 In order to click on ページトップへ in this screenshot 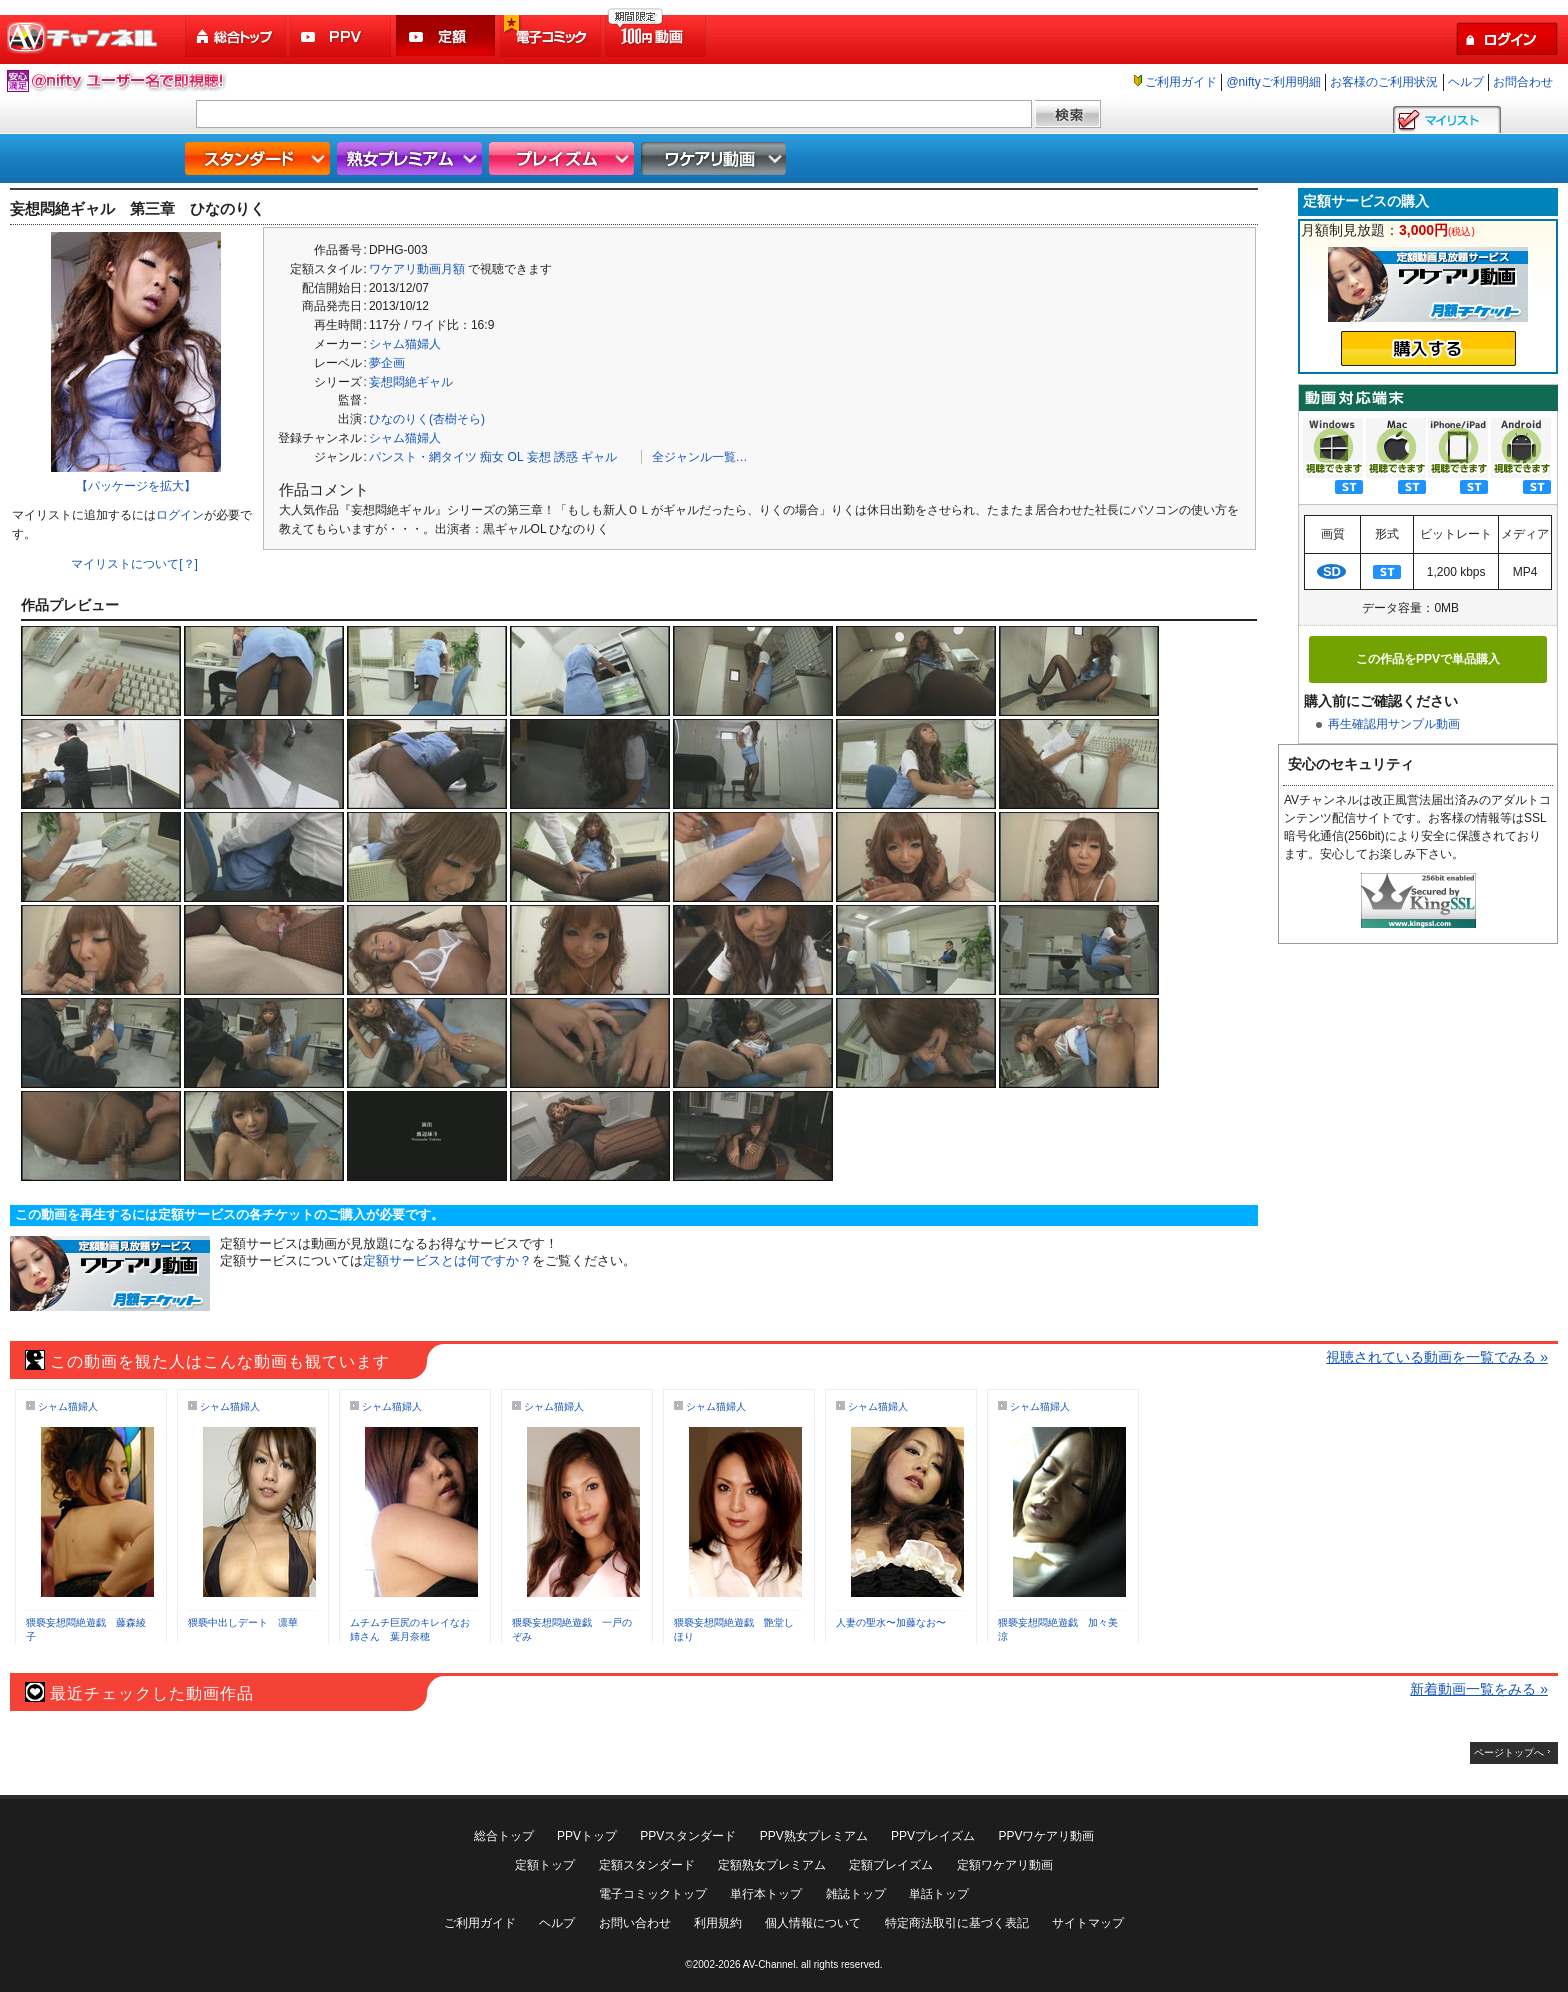, I will do `click(1509, 1752)`.